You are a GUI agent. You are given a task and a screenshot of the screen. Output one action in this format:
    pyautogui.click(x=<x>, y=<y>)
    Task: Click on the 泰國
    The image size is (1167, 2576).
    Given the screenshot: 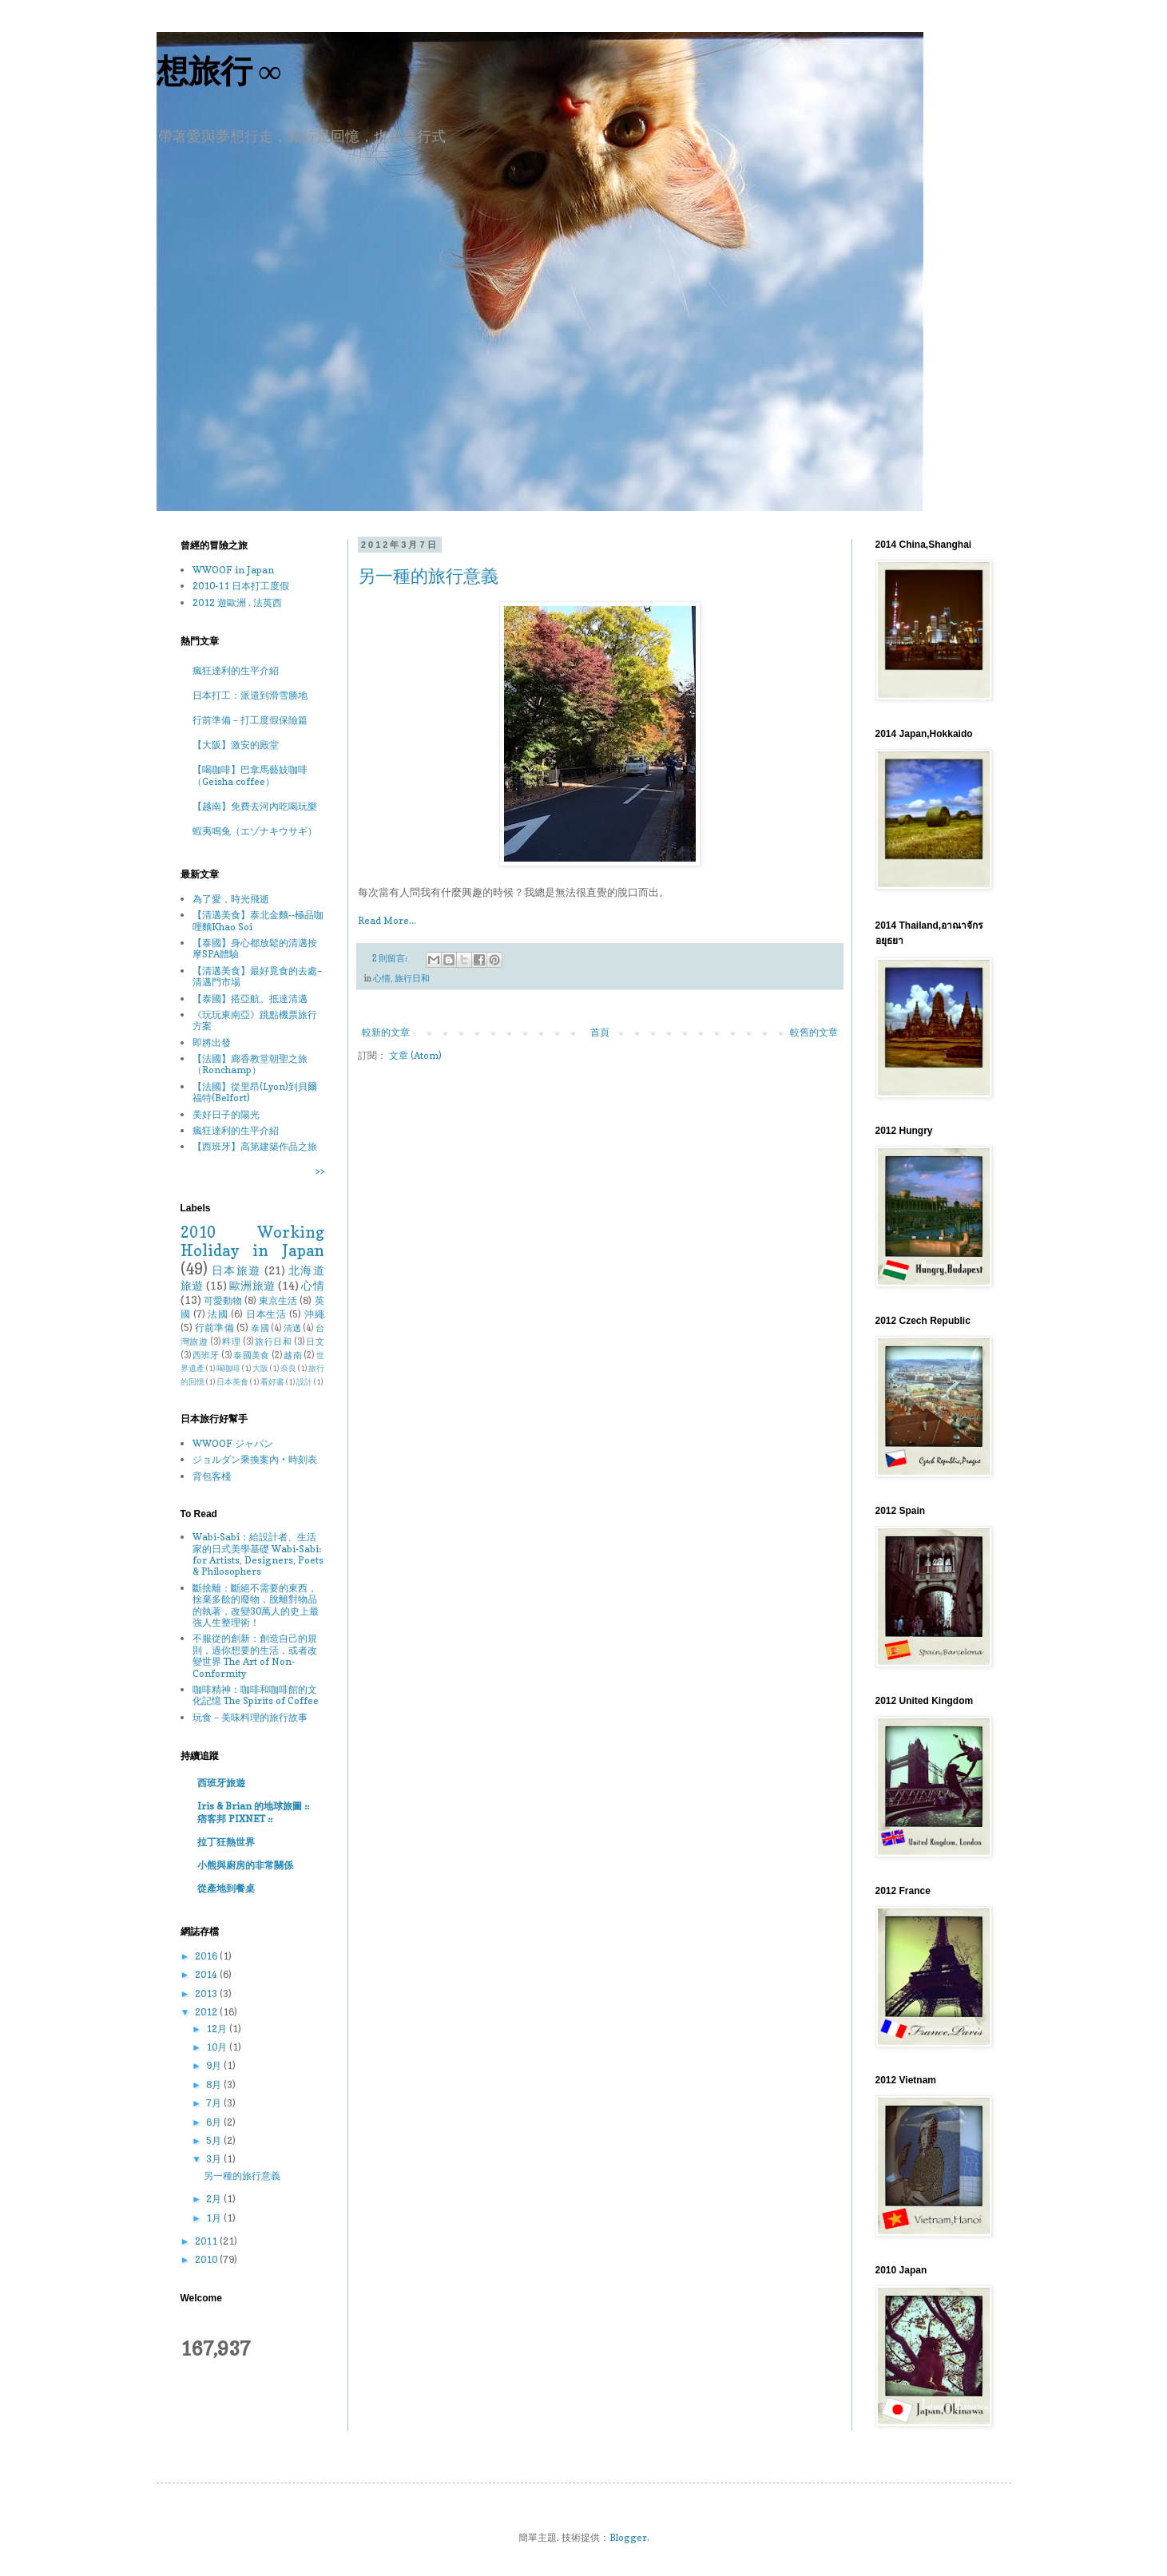 What is the action you would take?
    pyautogui.click(x=260, y=1328)
    